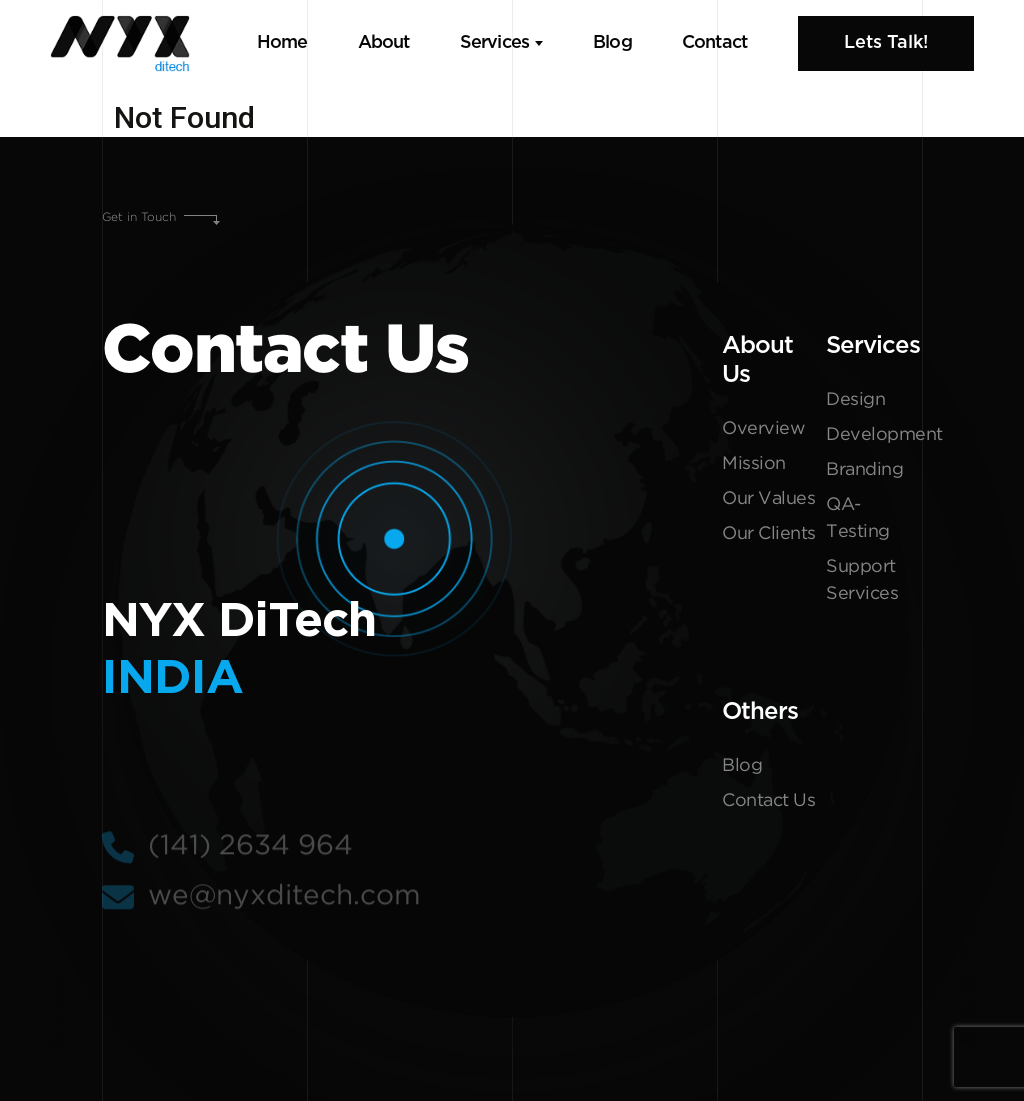 This screenshot has height=1101, width=1024. Describe the element at coordinates (855, 404) in the screenshot. I see `Design` at that location.